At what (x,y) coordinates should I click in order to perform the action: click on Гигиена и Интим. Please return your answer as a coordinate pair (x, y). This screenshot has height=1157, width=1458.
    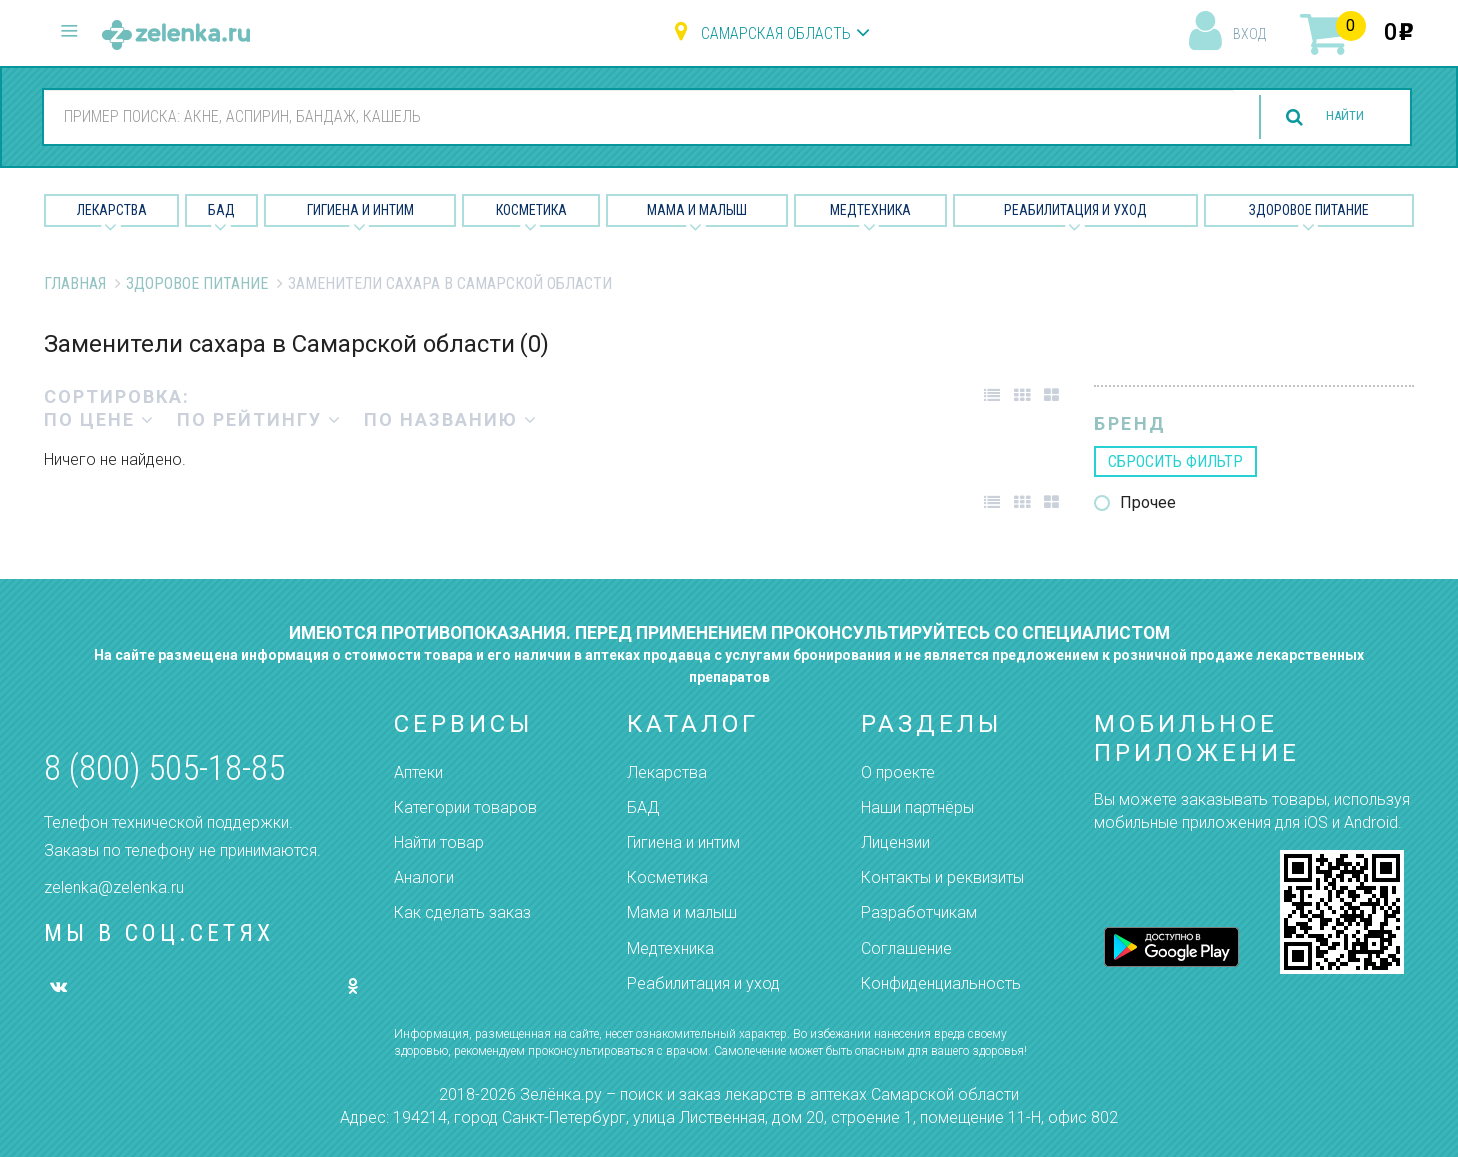
    Looking at the image, I should click on (360, 210).